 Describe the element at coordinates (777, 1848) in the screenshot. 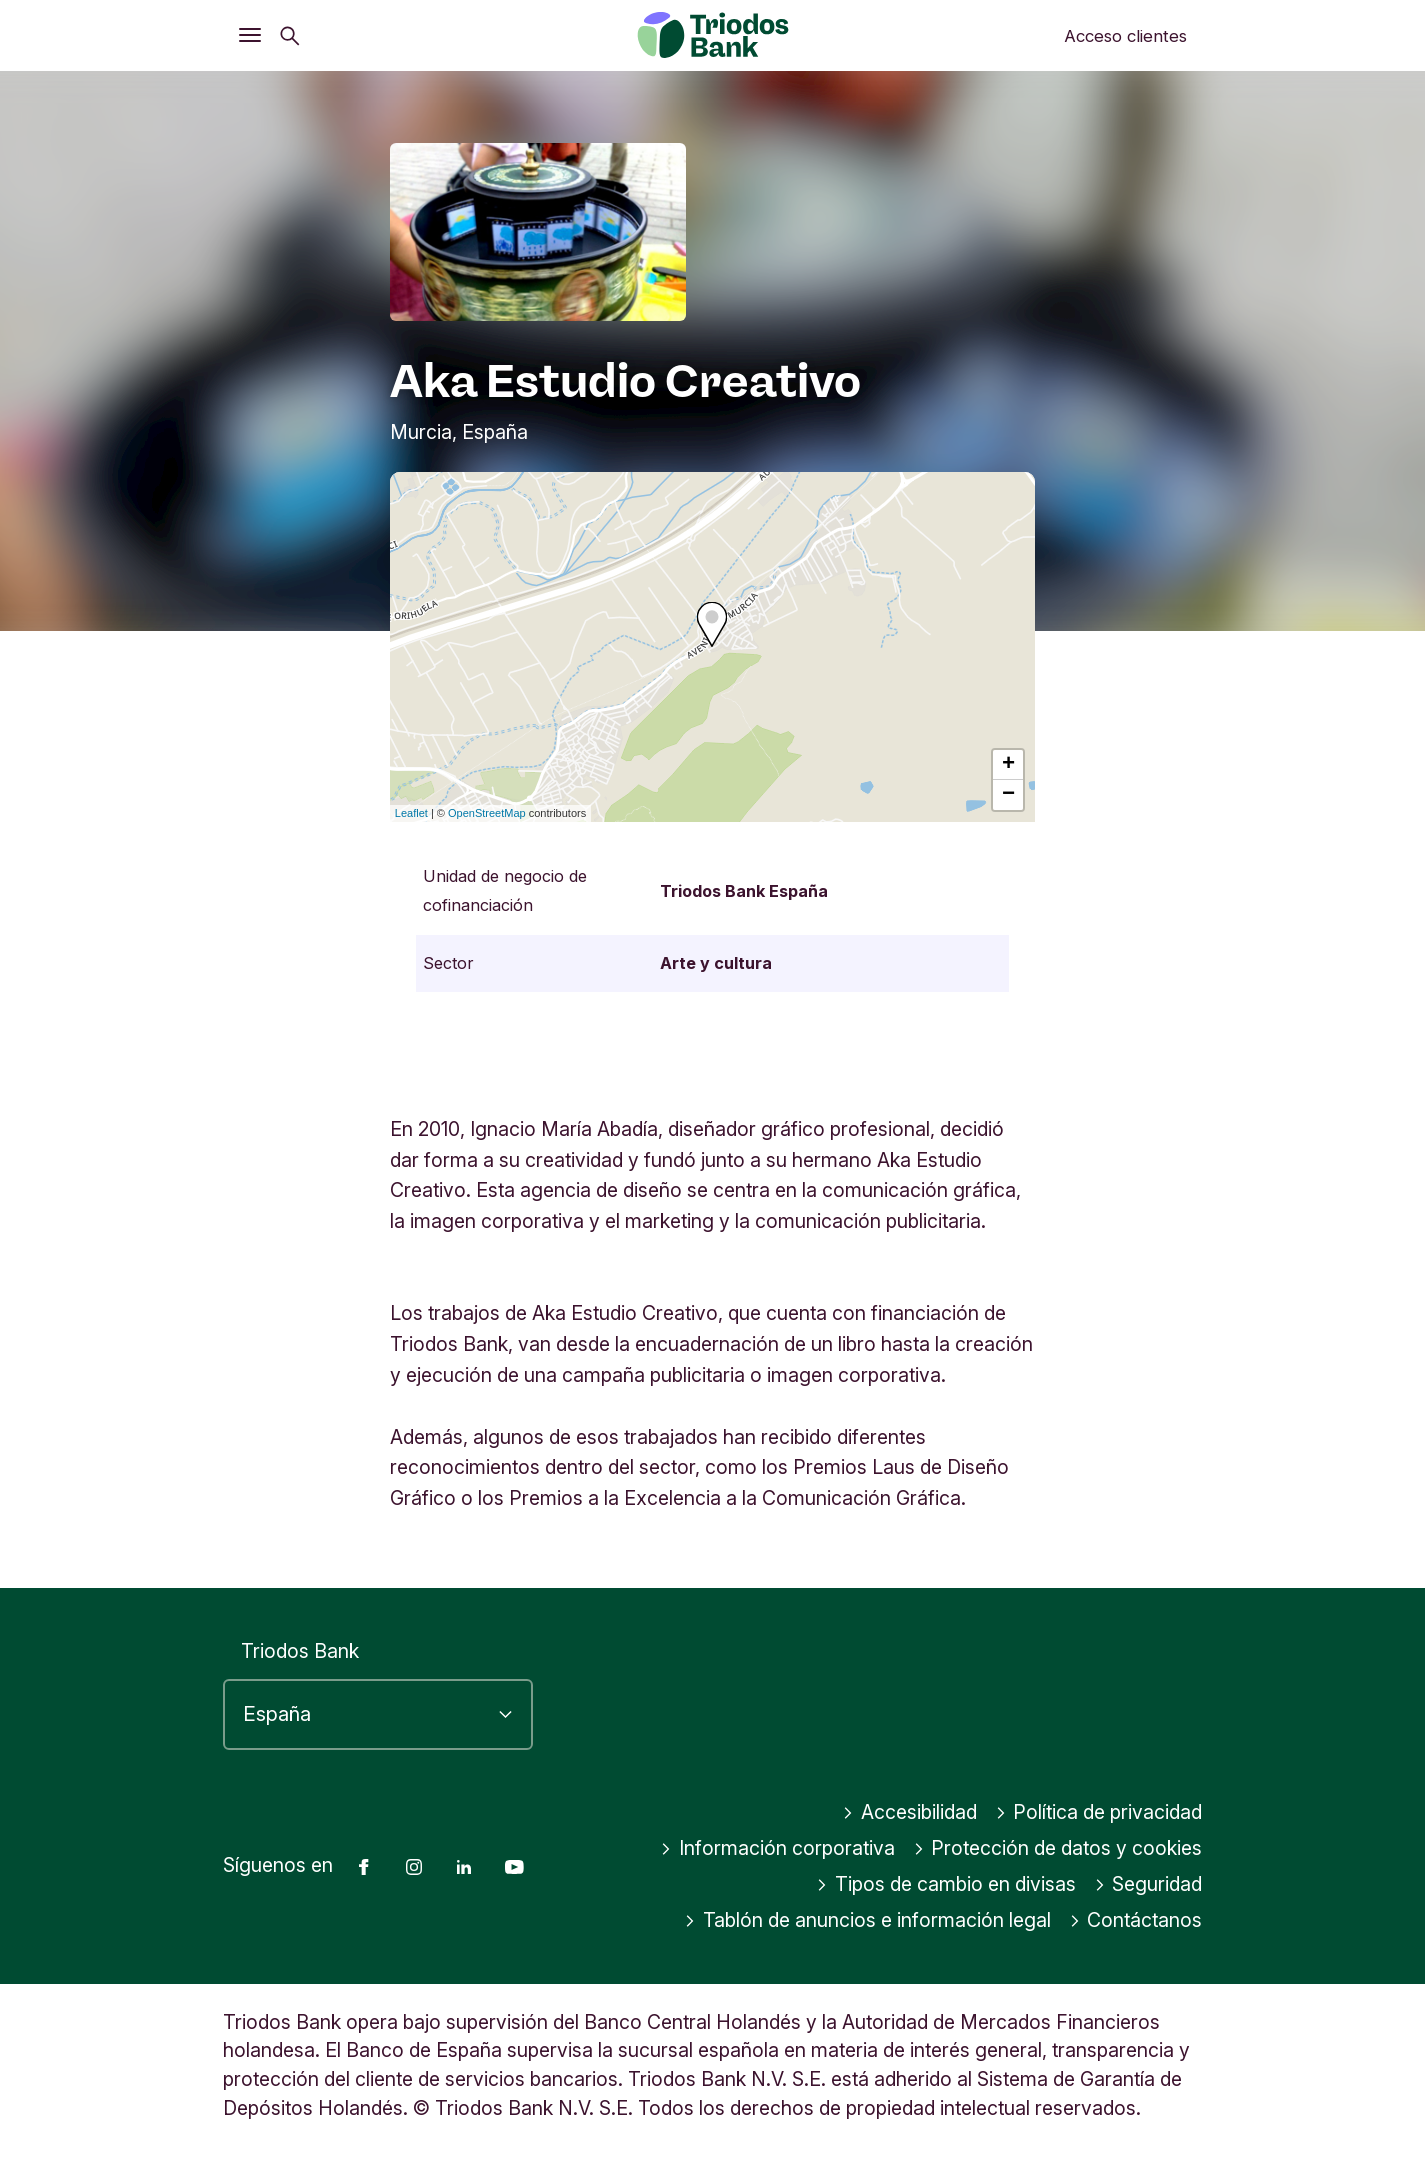

I see `Información corporativa` at that location.